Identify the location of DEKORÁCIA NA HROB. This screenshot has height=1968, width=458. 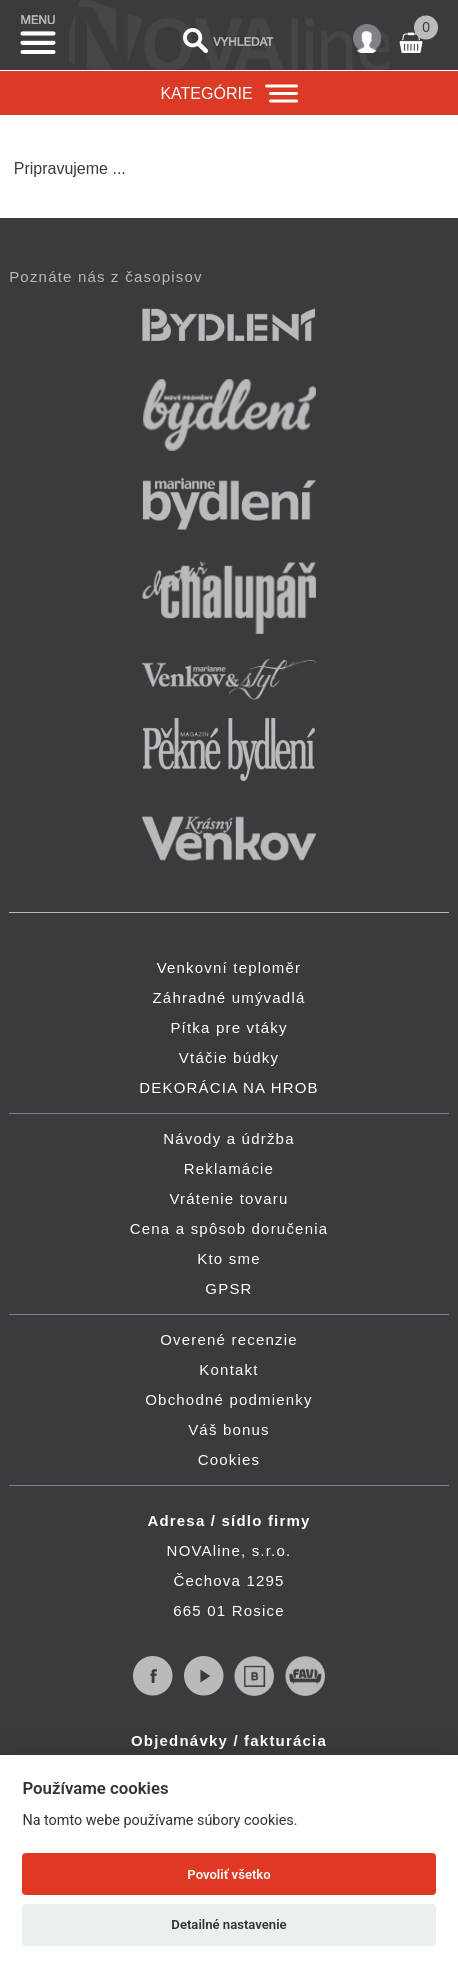
(229, 1087).